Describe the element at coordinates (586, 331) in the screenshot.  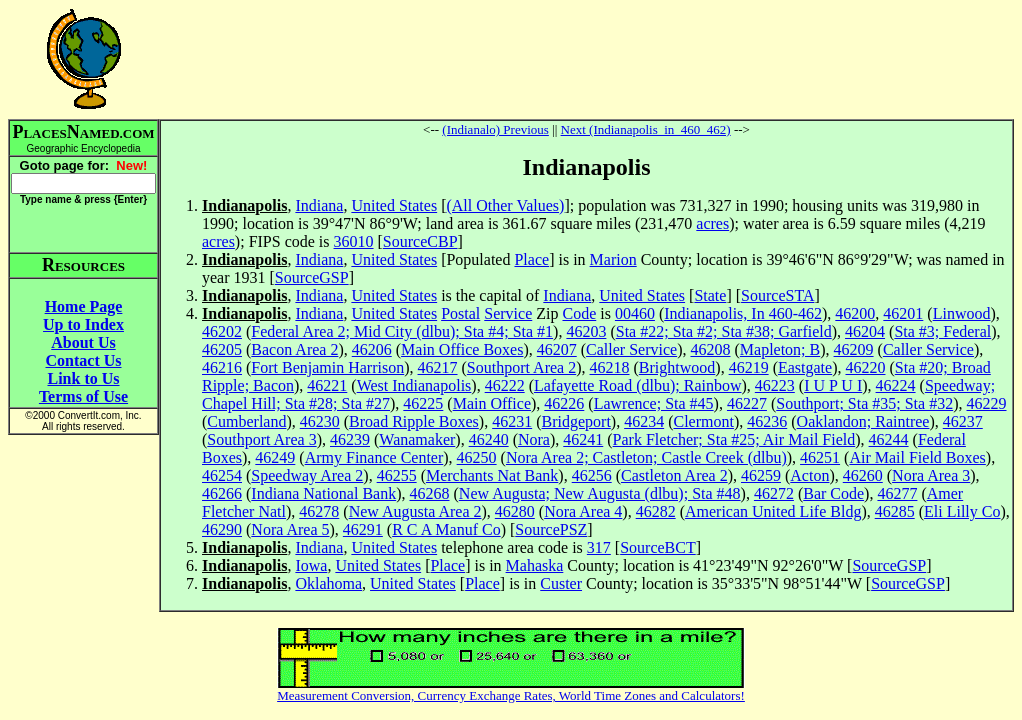
I see `46203` at that location.